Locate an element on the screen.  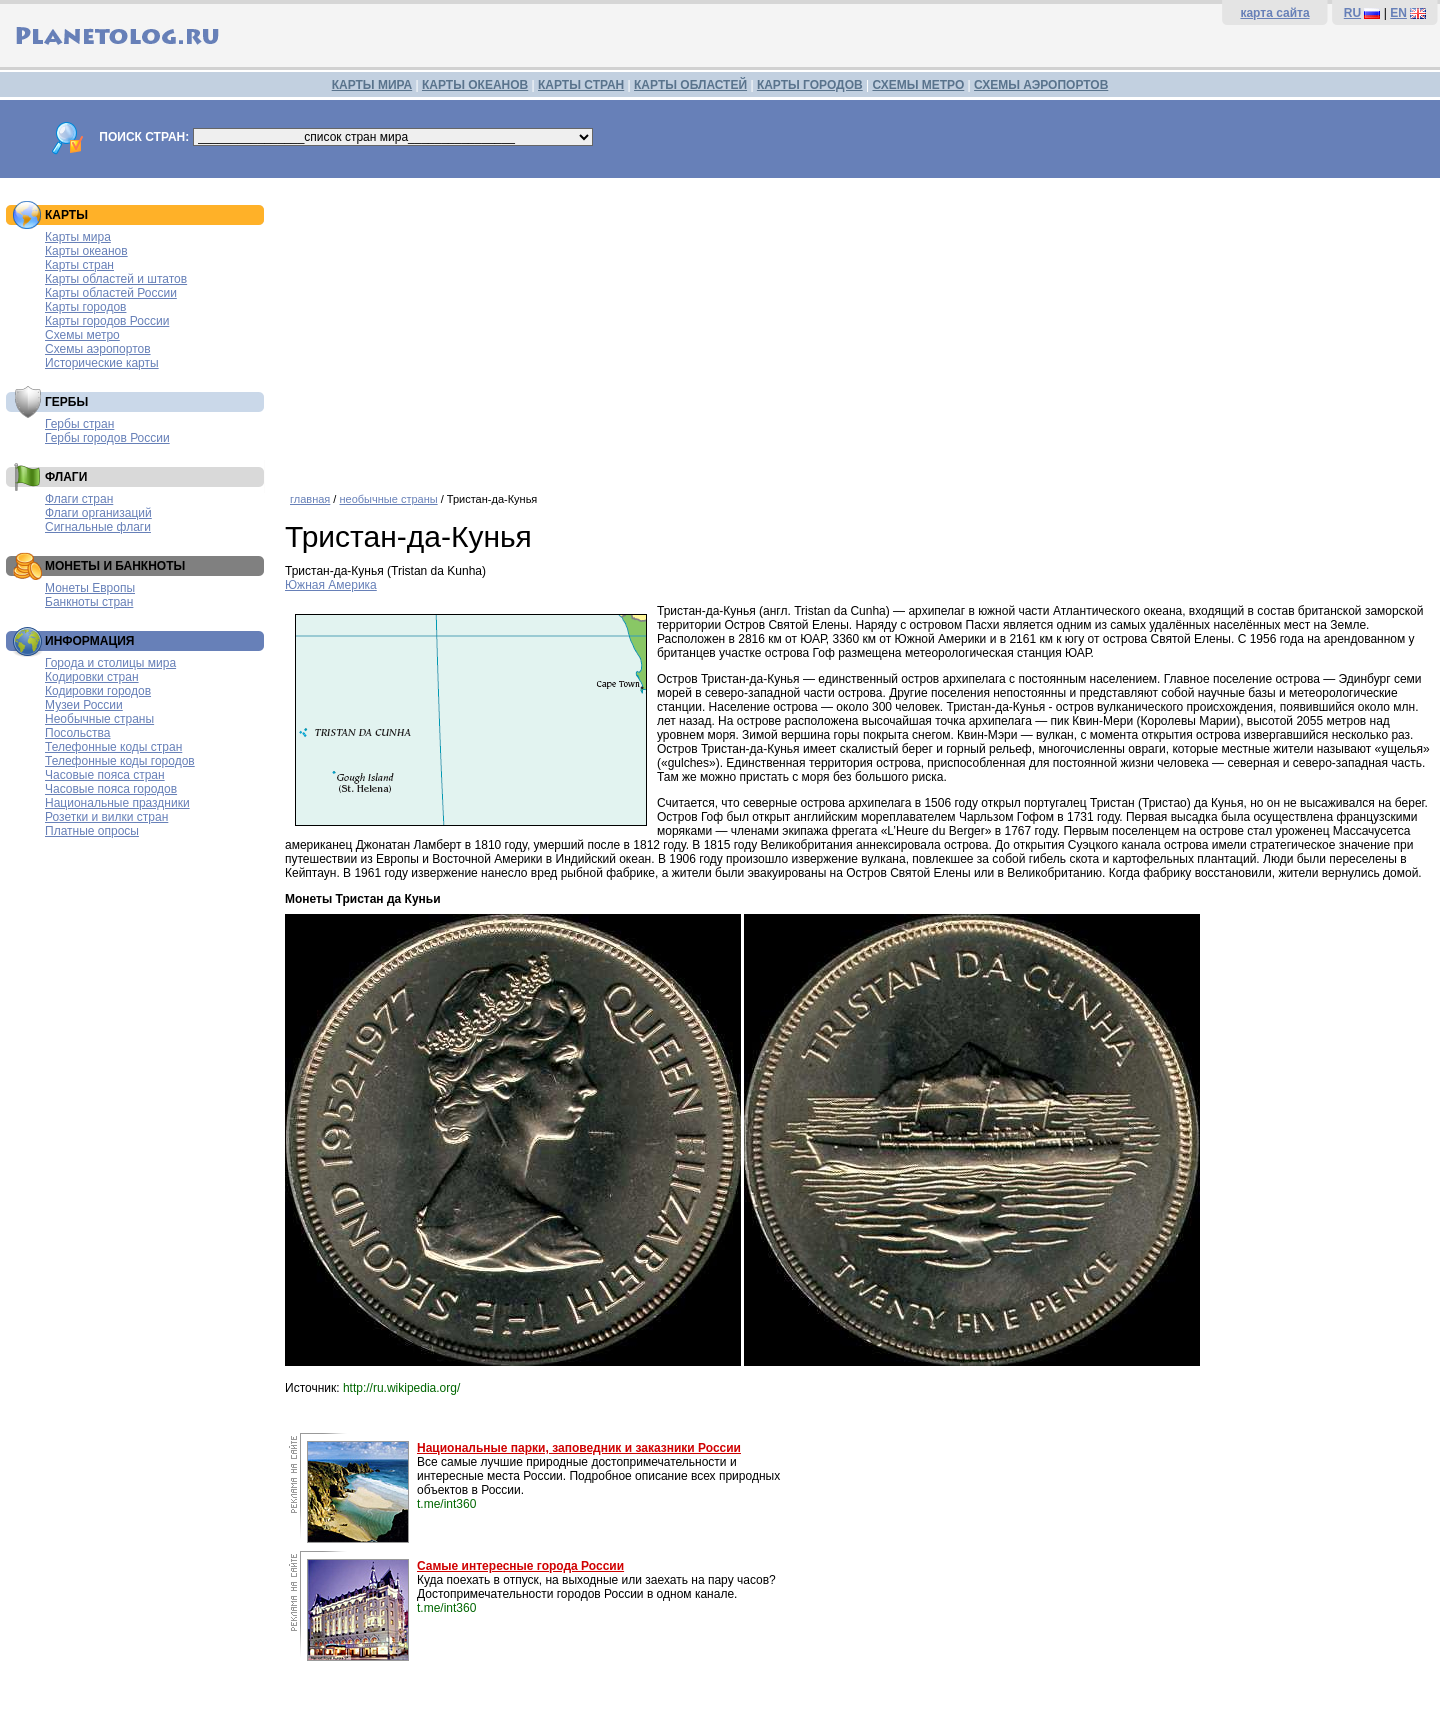
Телефонные коды городов is located at coordinates (120, 761).